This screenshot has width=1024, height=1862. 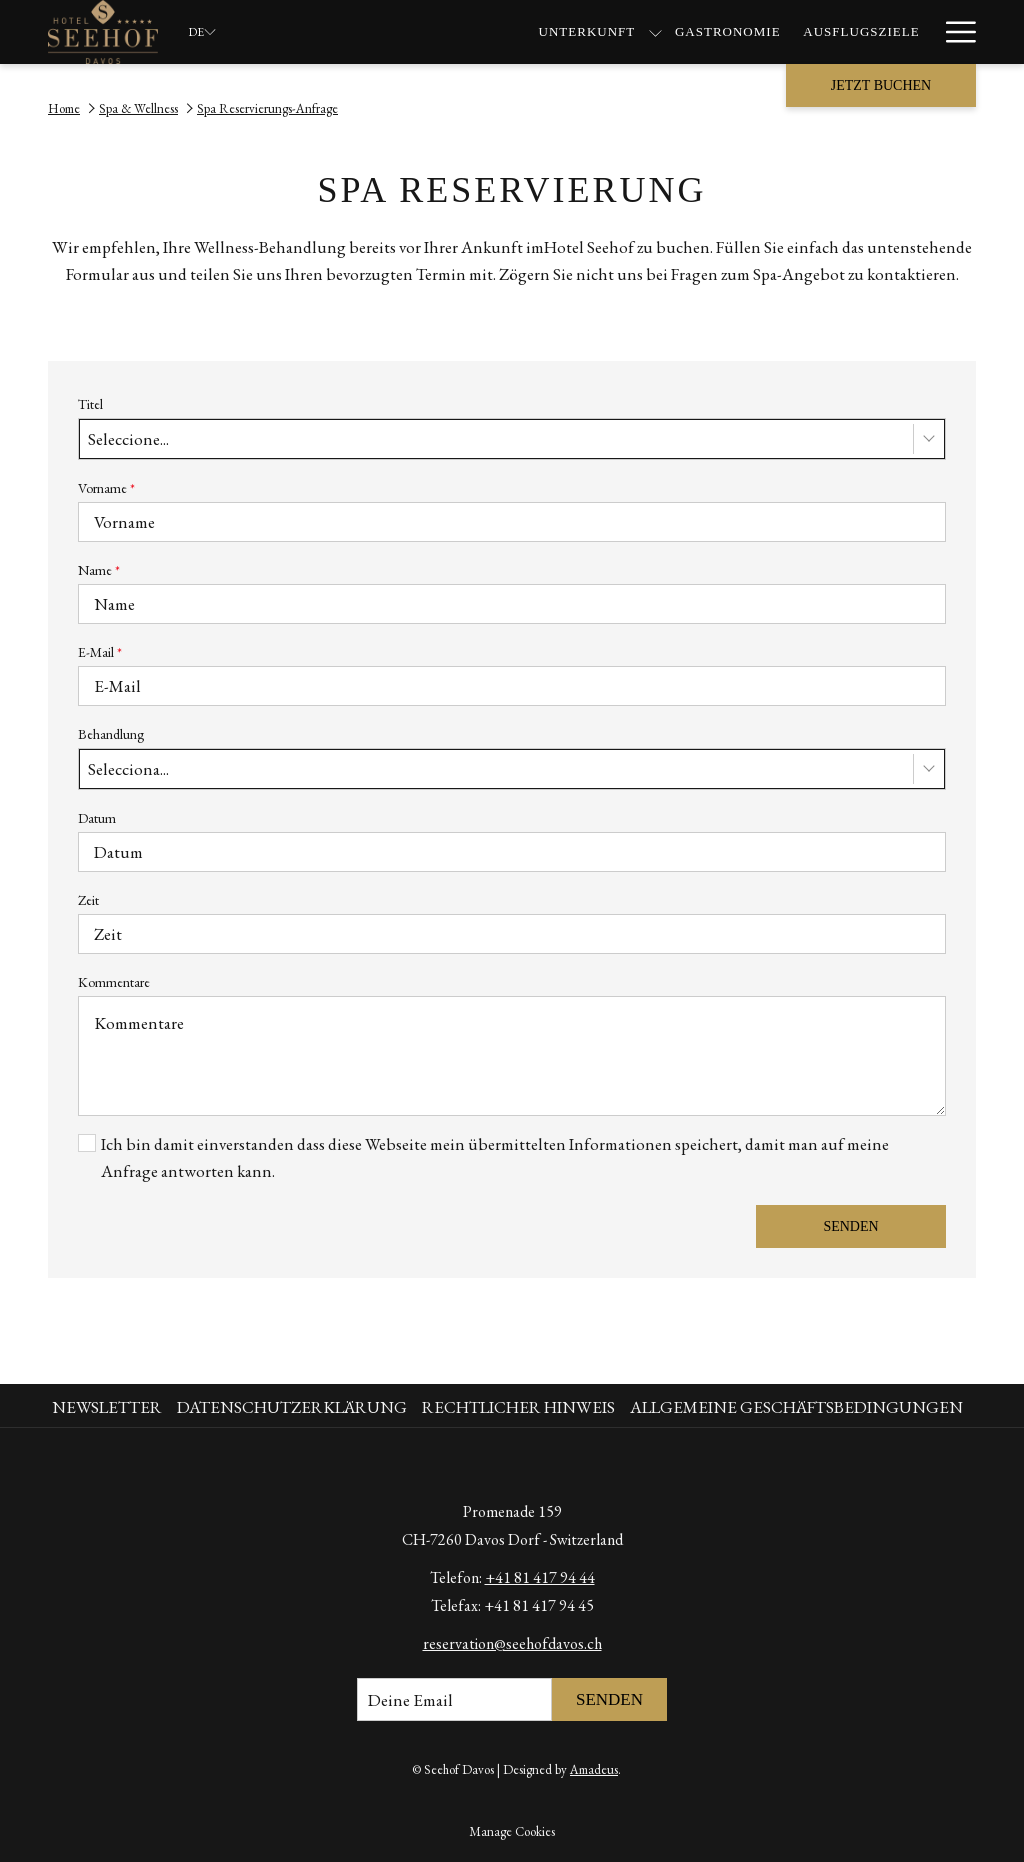 What do you see at coordinates (111, 734) in the screenshot?
I see `Behandlung` at bounding box center [111, 734].